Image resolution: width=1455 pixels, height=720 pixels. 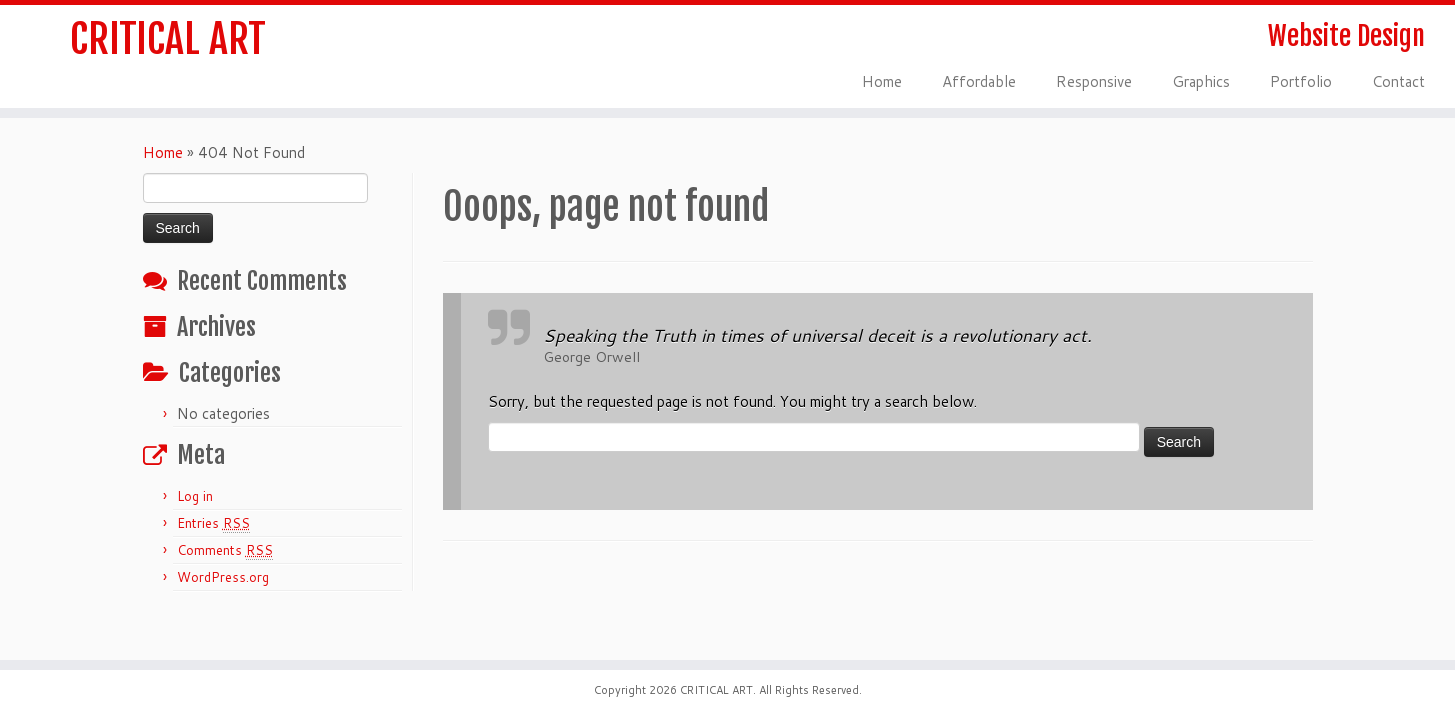 I want to click on Responsive, so click(x=1094, y=81).